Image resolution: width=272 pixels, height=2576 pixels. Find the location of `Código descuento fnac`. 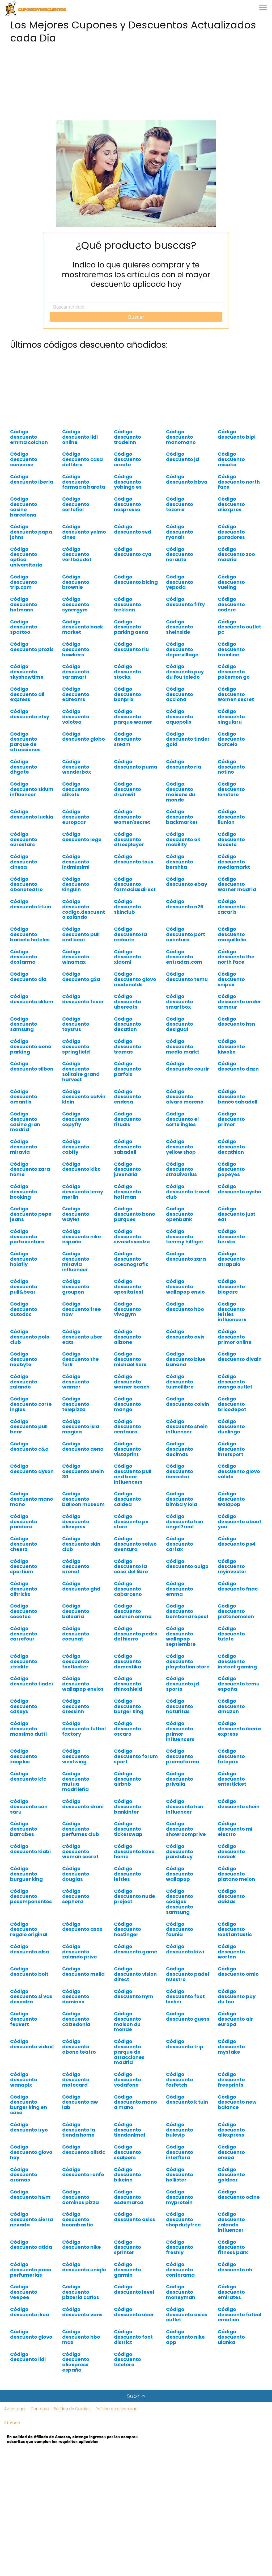

Código descuento fnac is located at coordinates (238, 1586).